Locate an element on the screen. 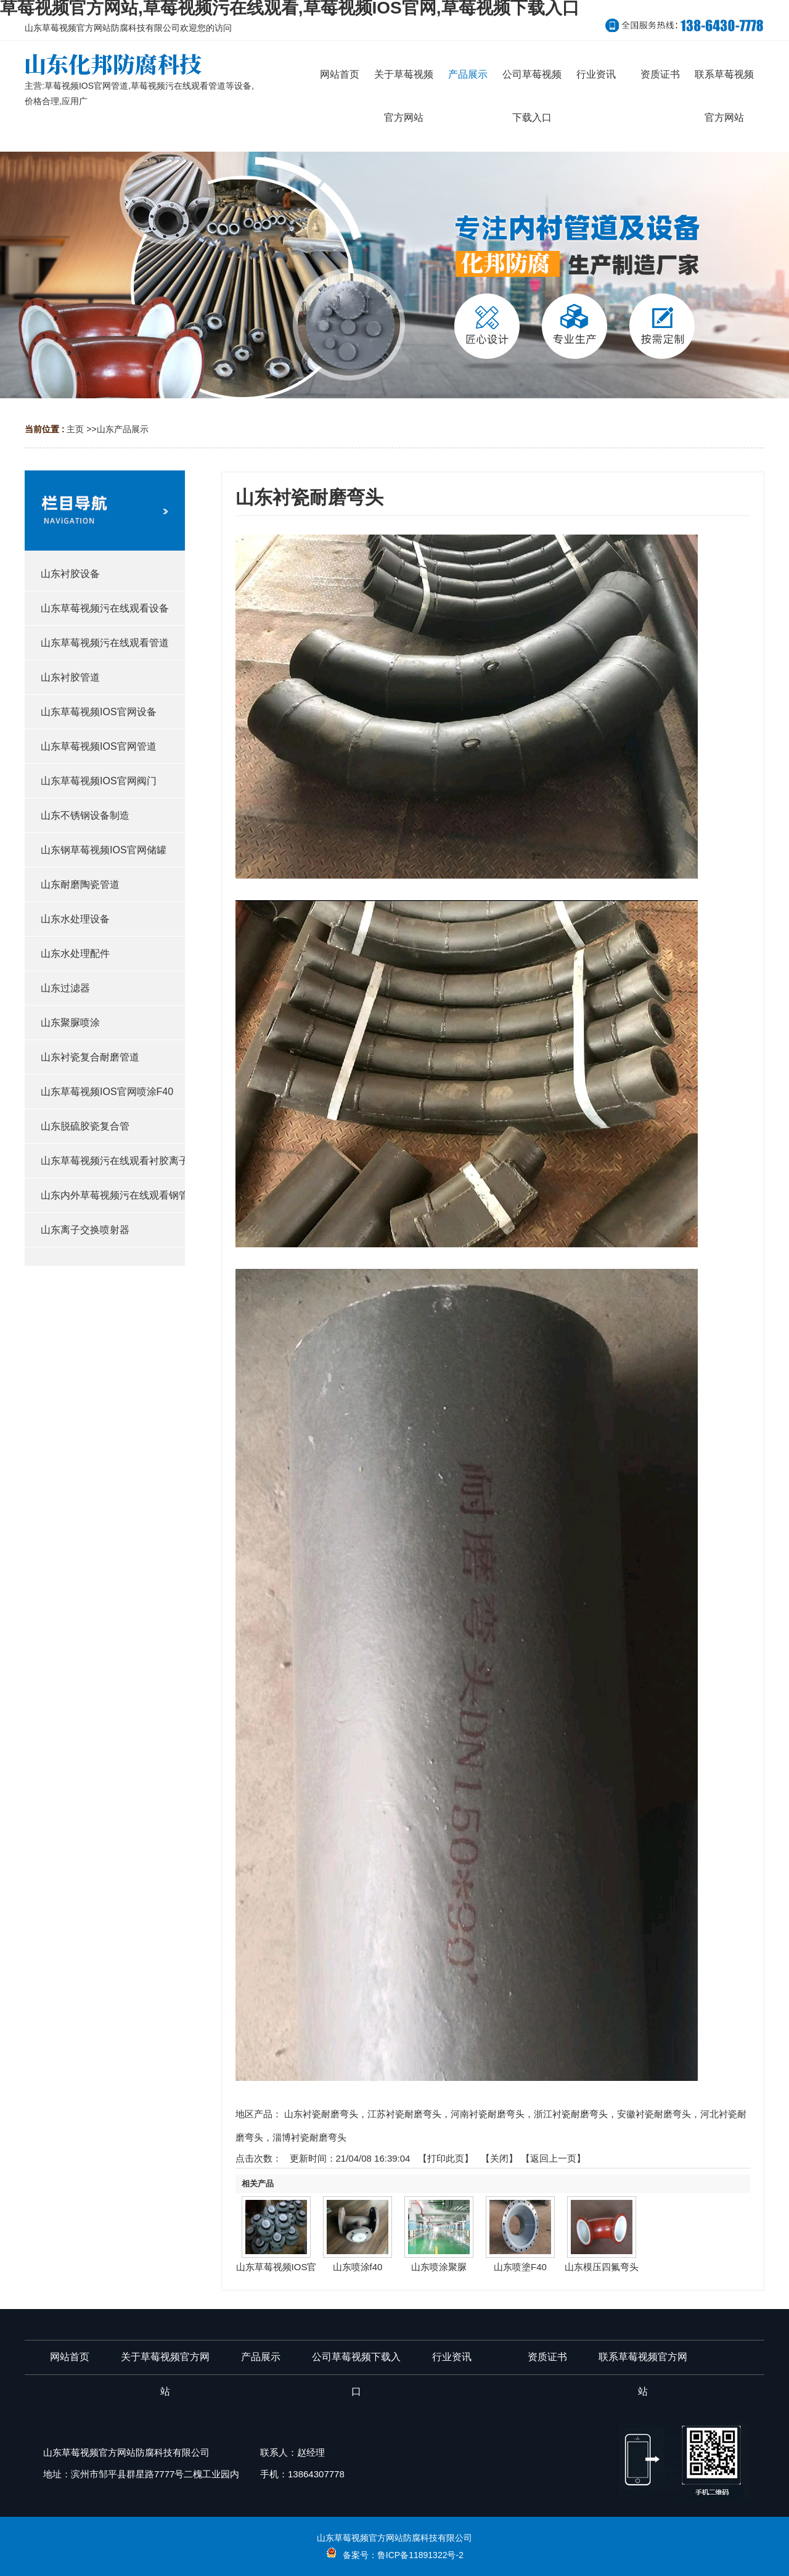 The width and height of the screenshot is (789, 2576). 浙江衬瓷耐磨弯头 is located at coordinates (571, 2114).